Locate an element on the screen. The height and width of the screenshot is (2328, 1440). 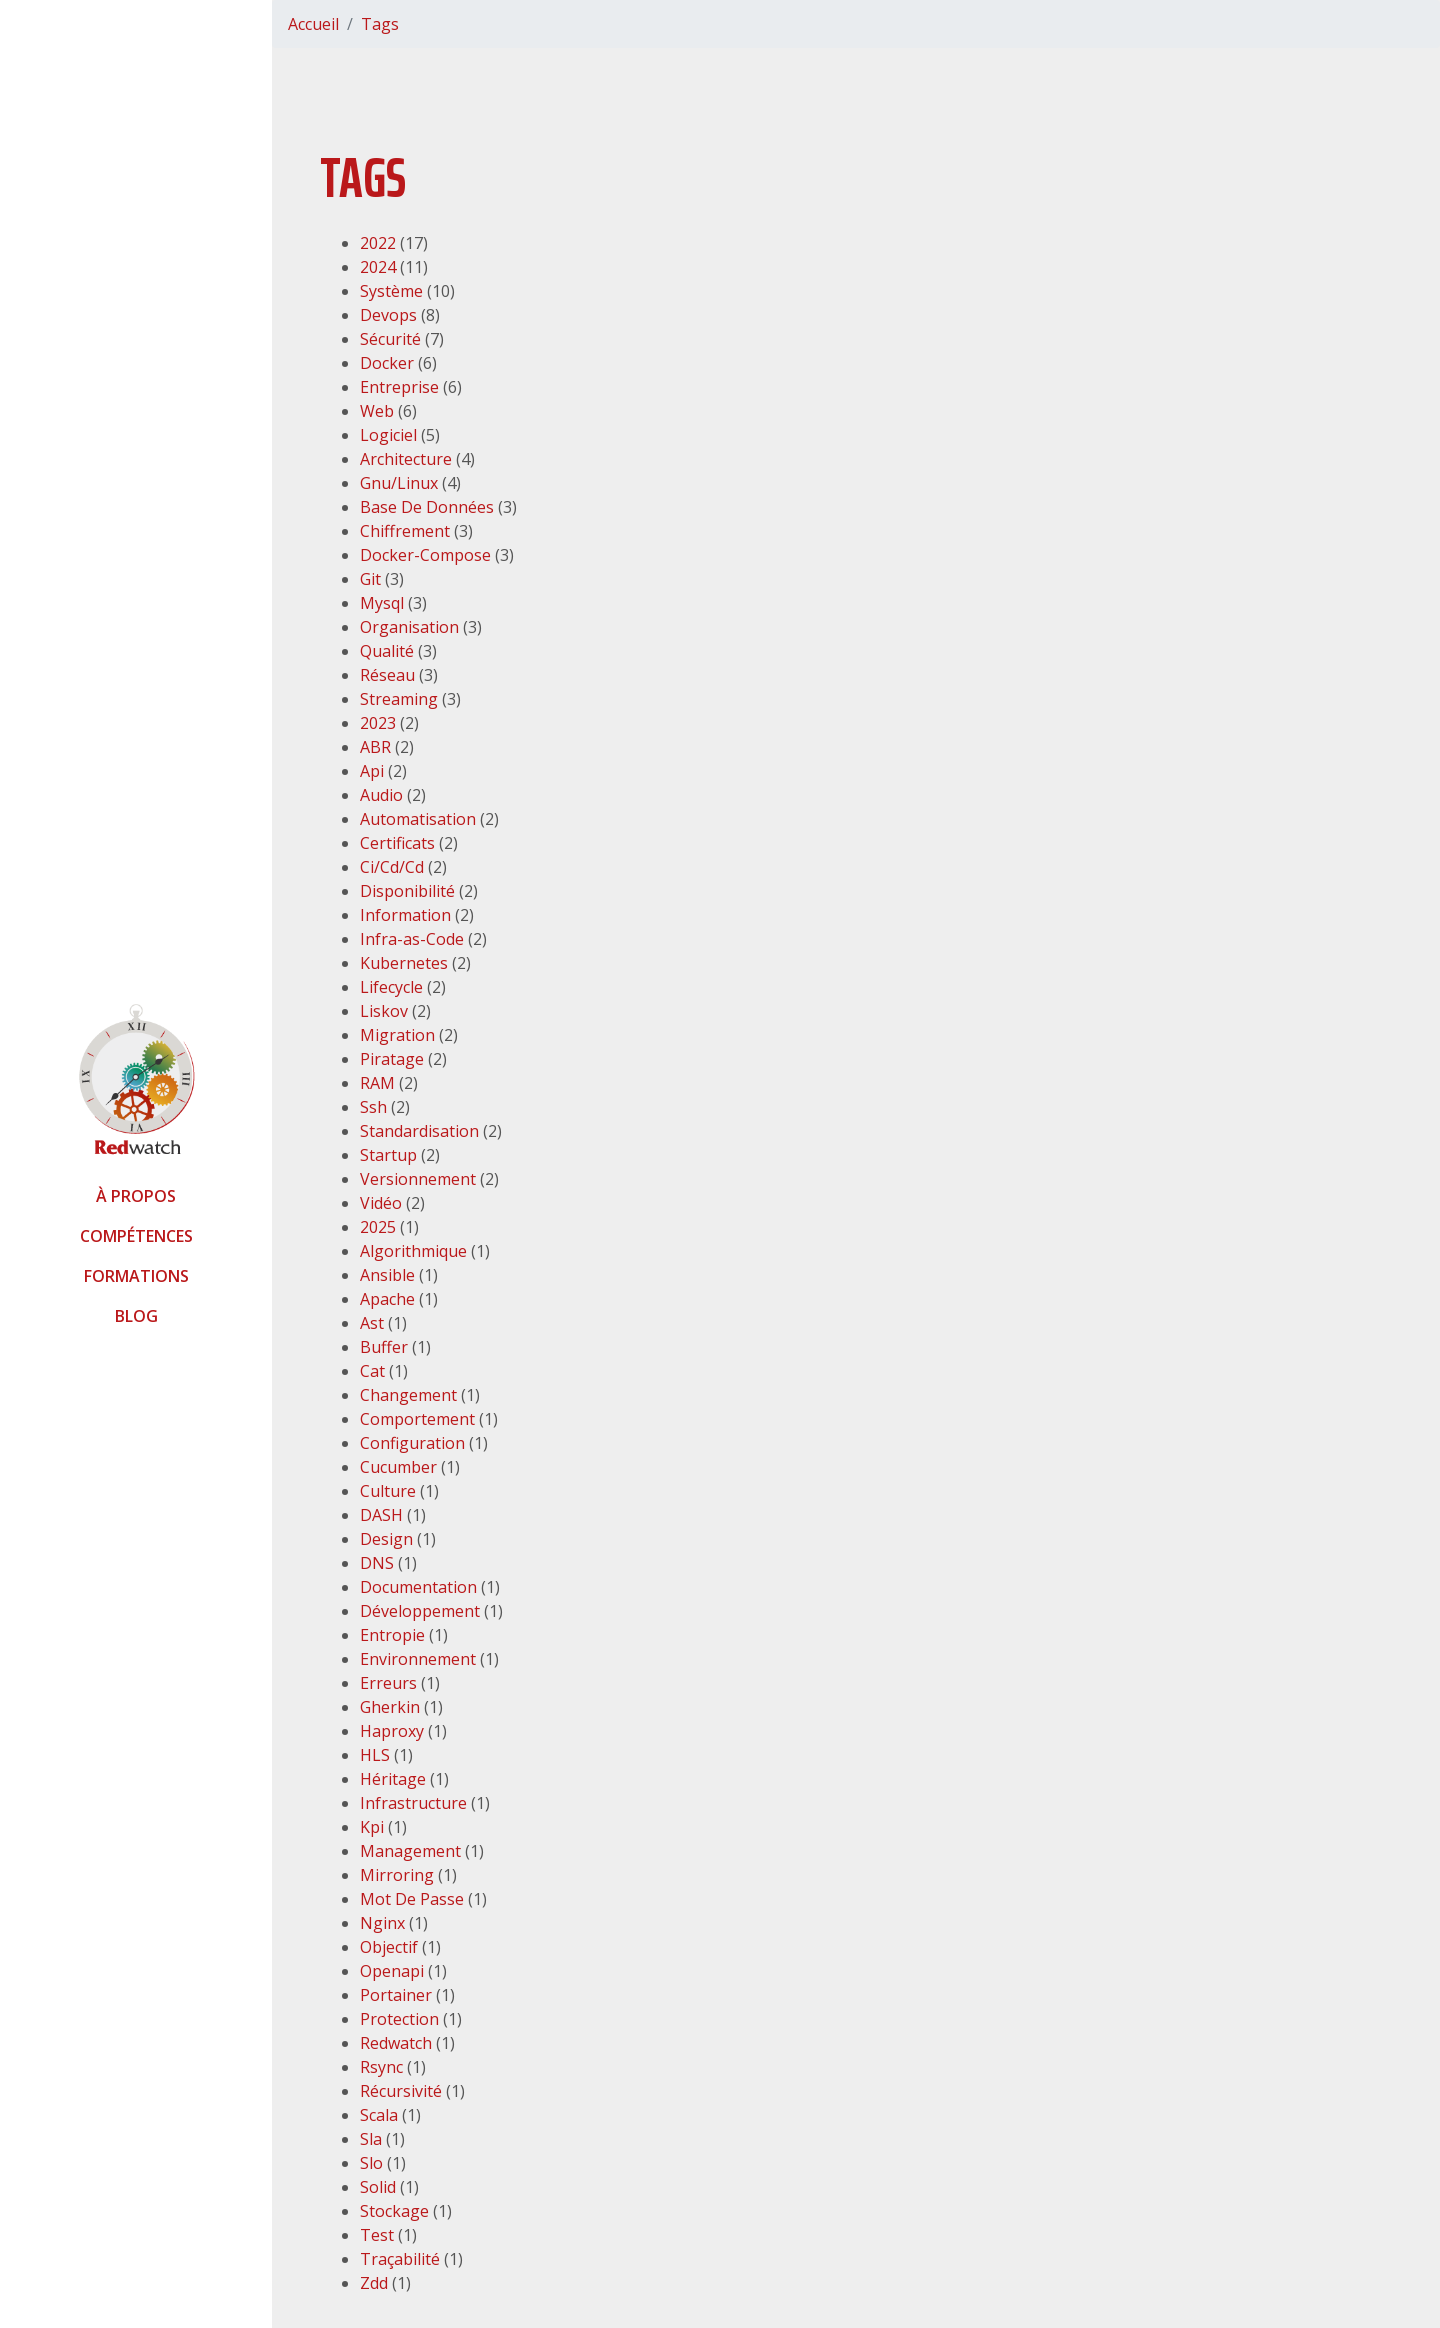
Documentation is located at coordinates (418, 1587).